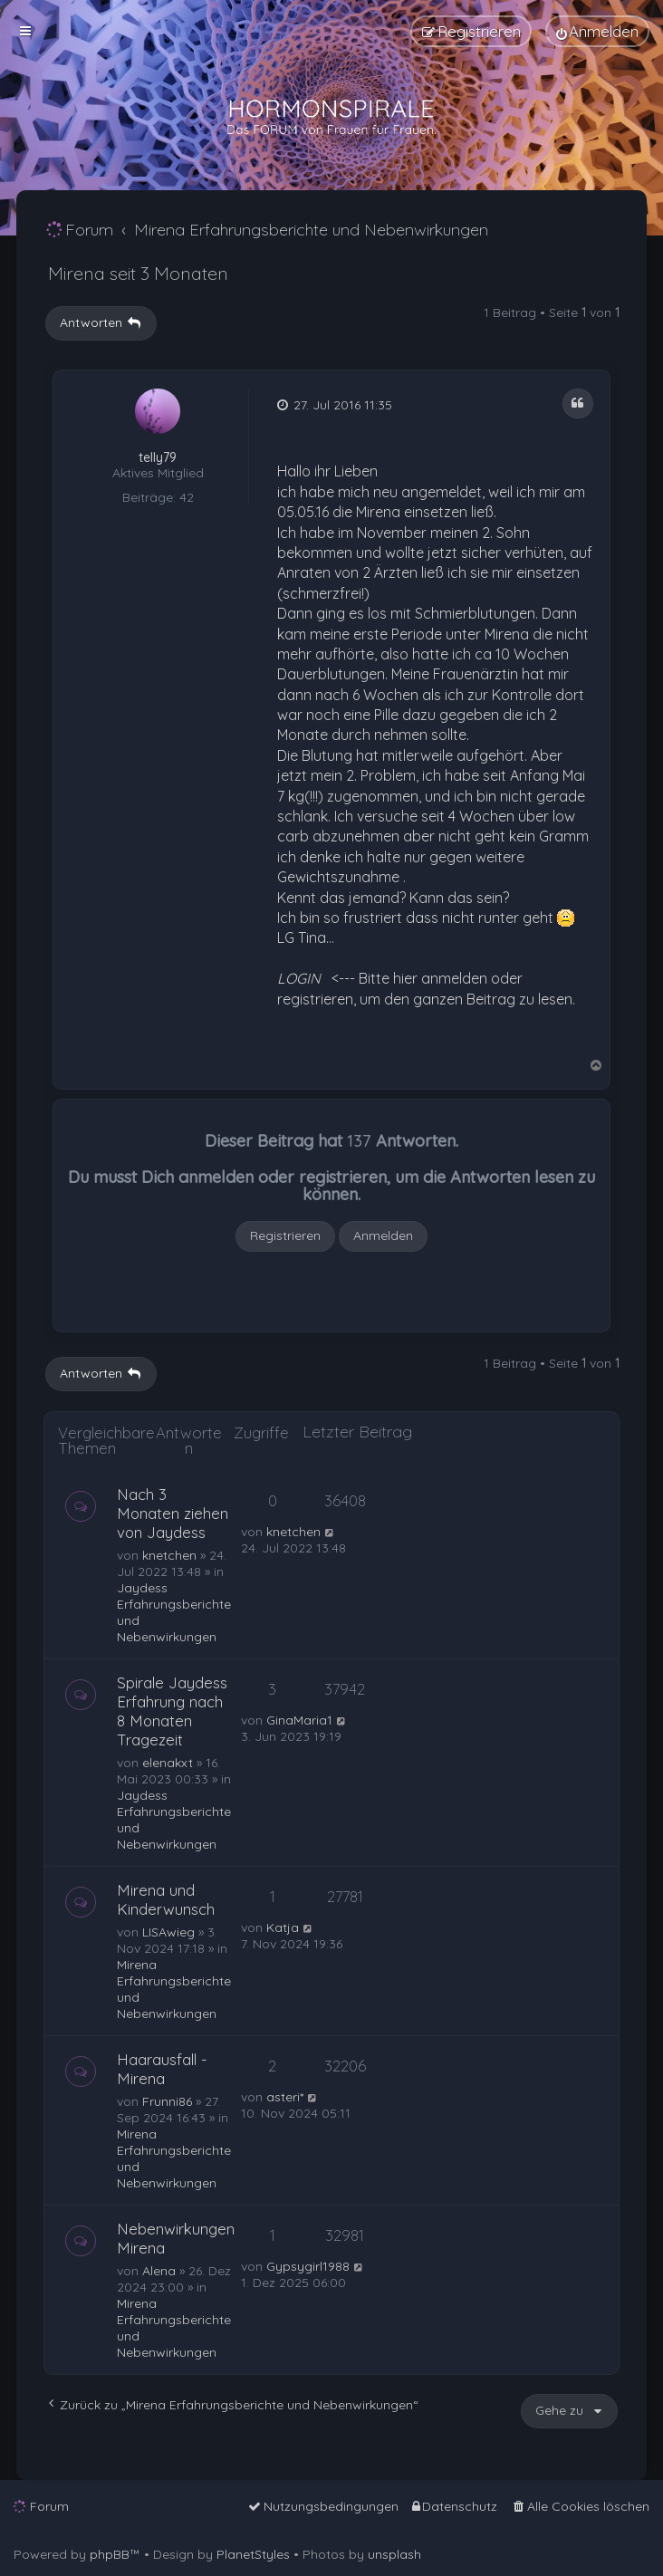 Image resolution: width=663 pixels, height=2576 pixels. I want to click on Mirena seit 3 Monaten, so click(138, 273).